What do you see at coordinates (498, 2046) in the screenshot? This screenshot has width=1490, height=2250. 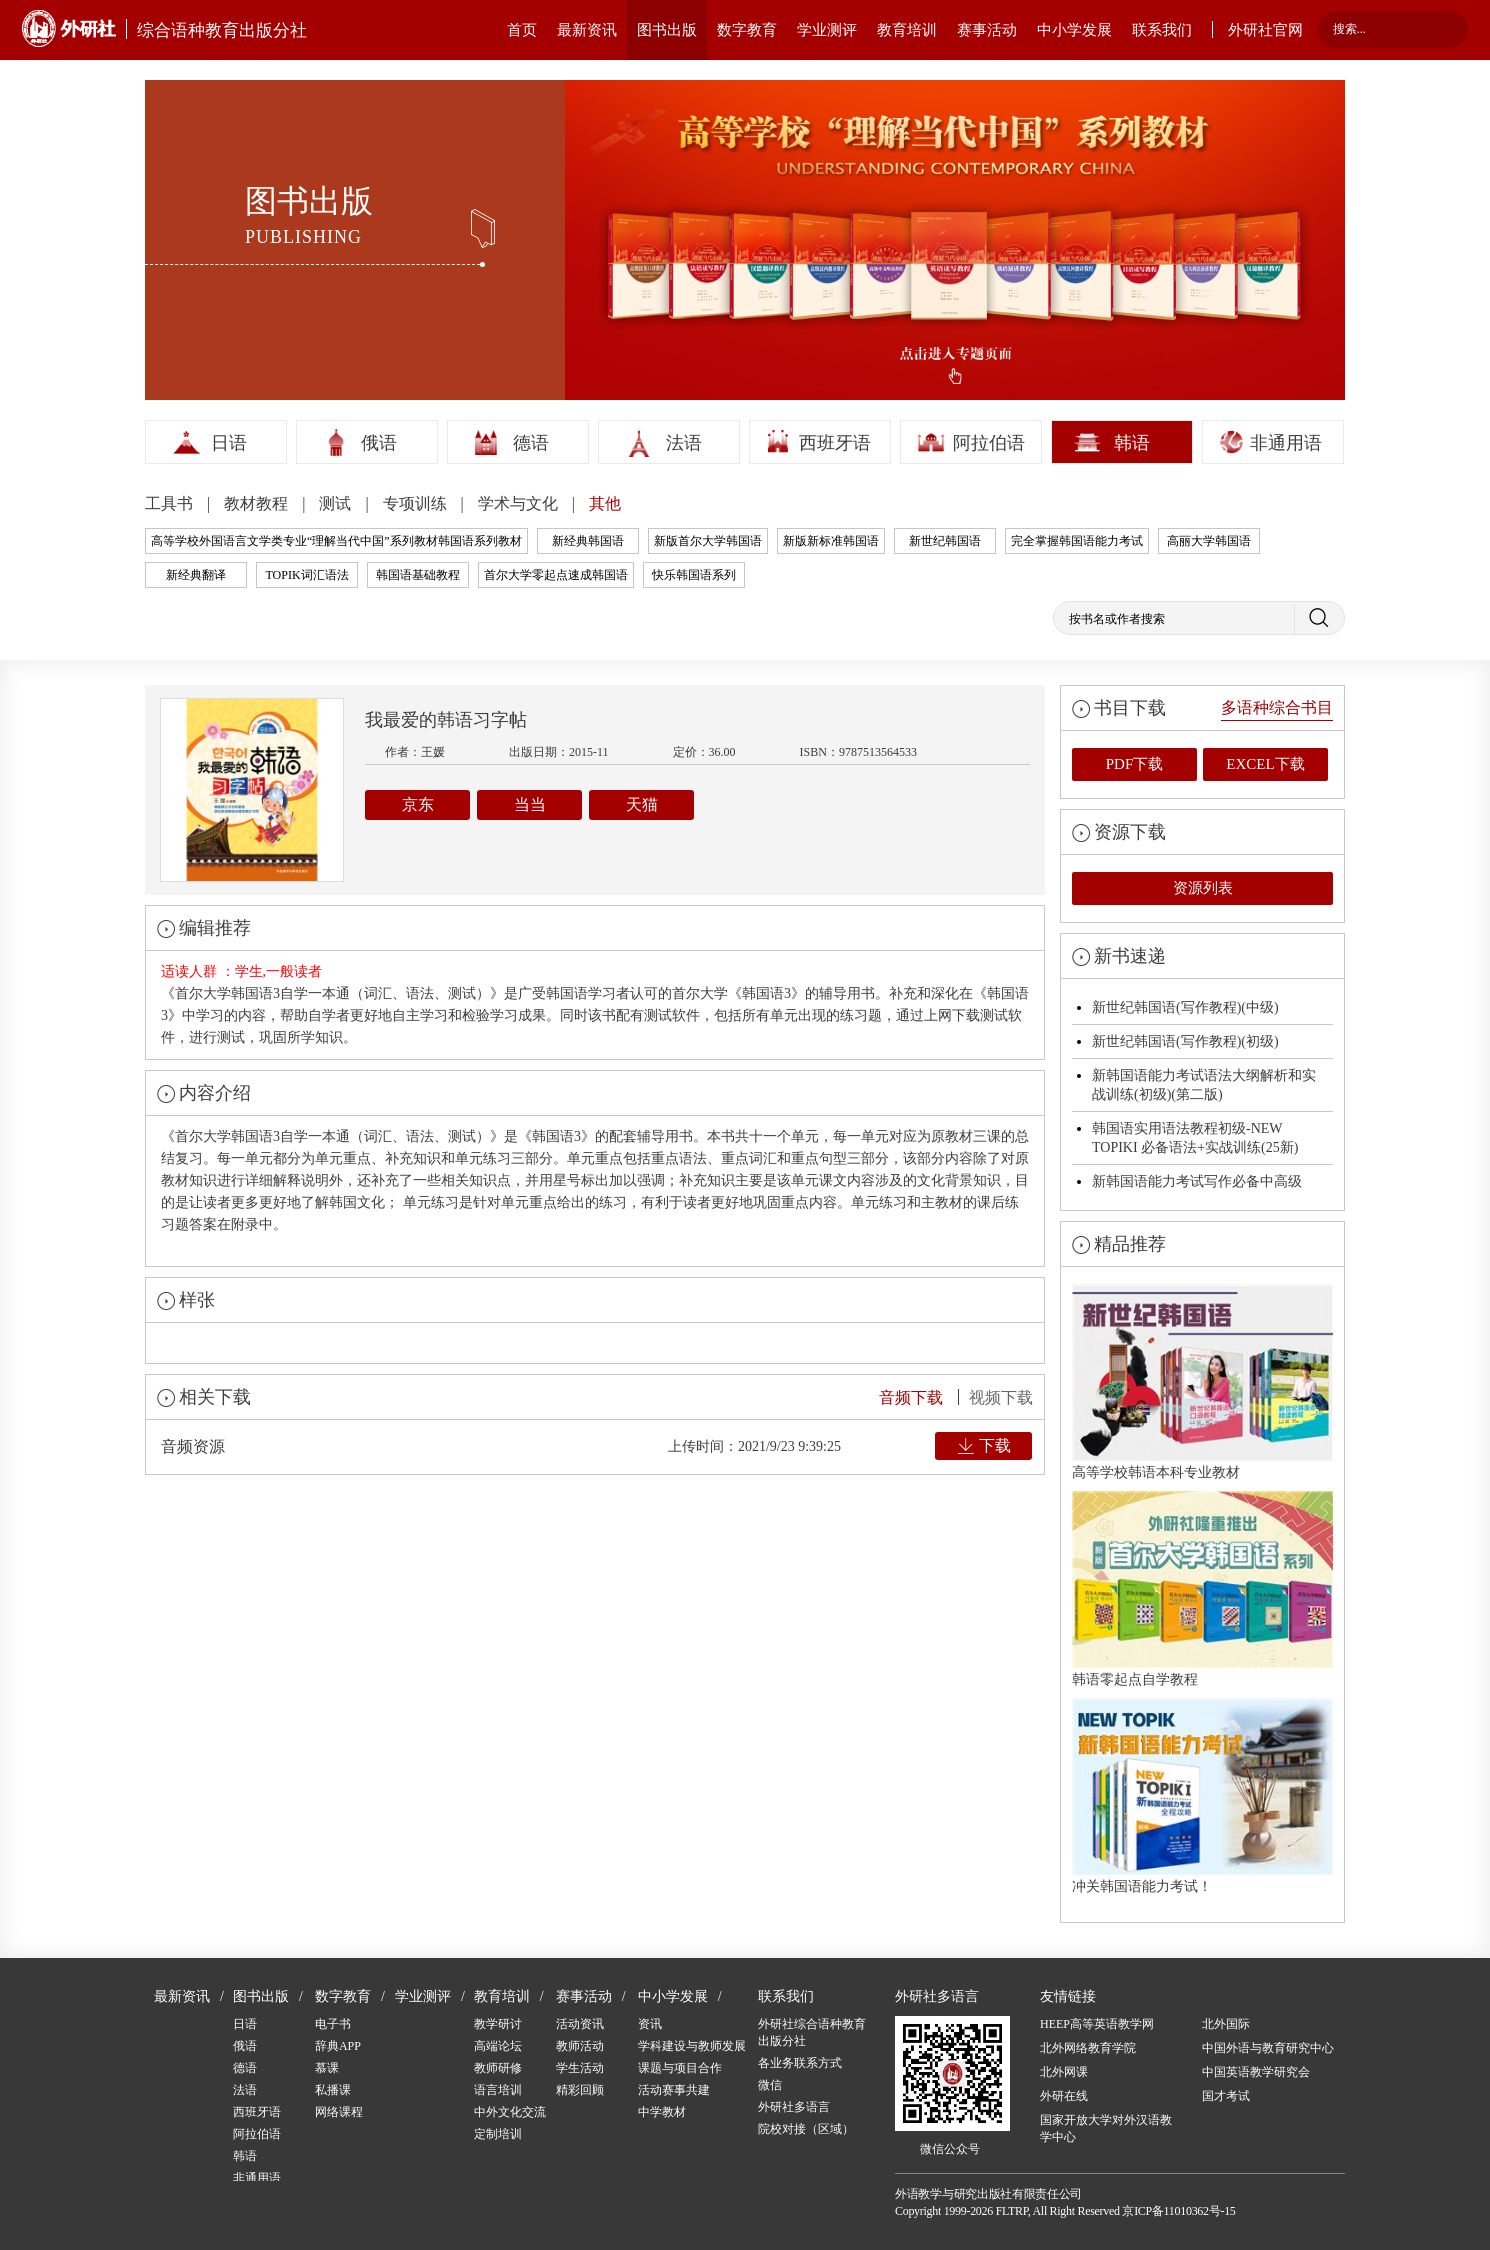 I see `高端论坛` at bounding box center [498, 2046].